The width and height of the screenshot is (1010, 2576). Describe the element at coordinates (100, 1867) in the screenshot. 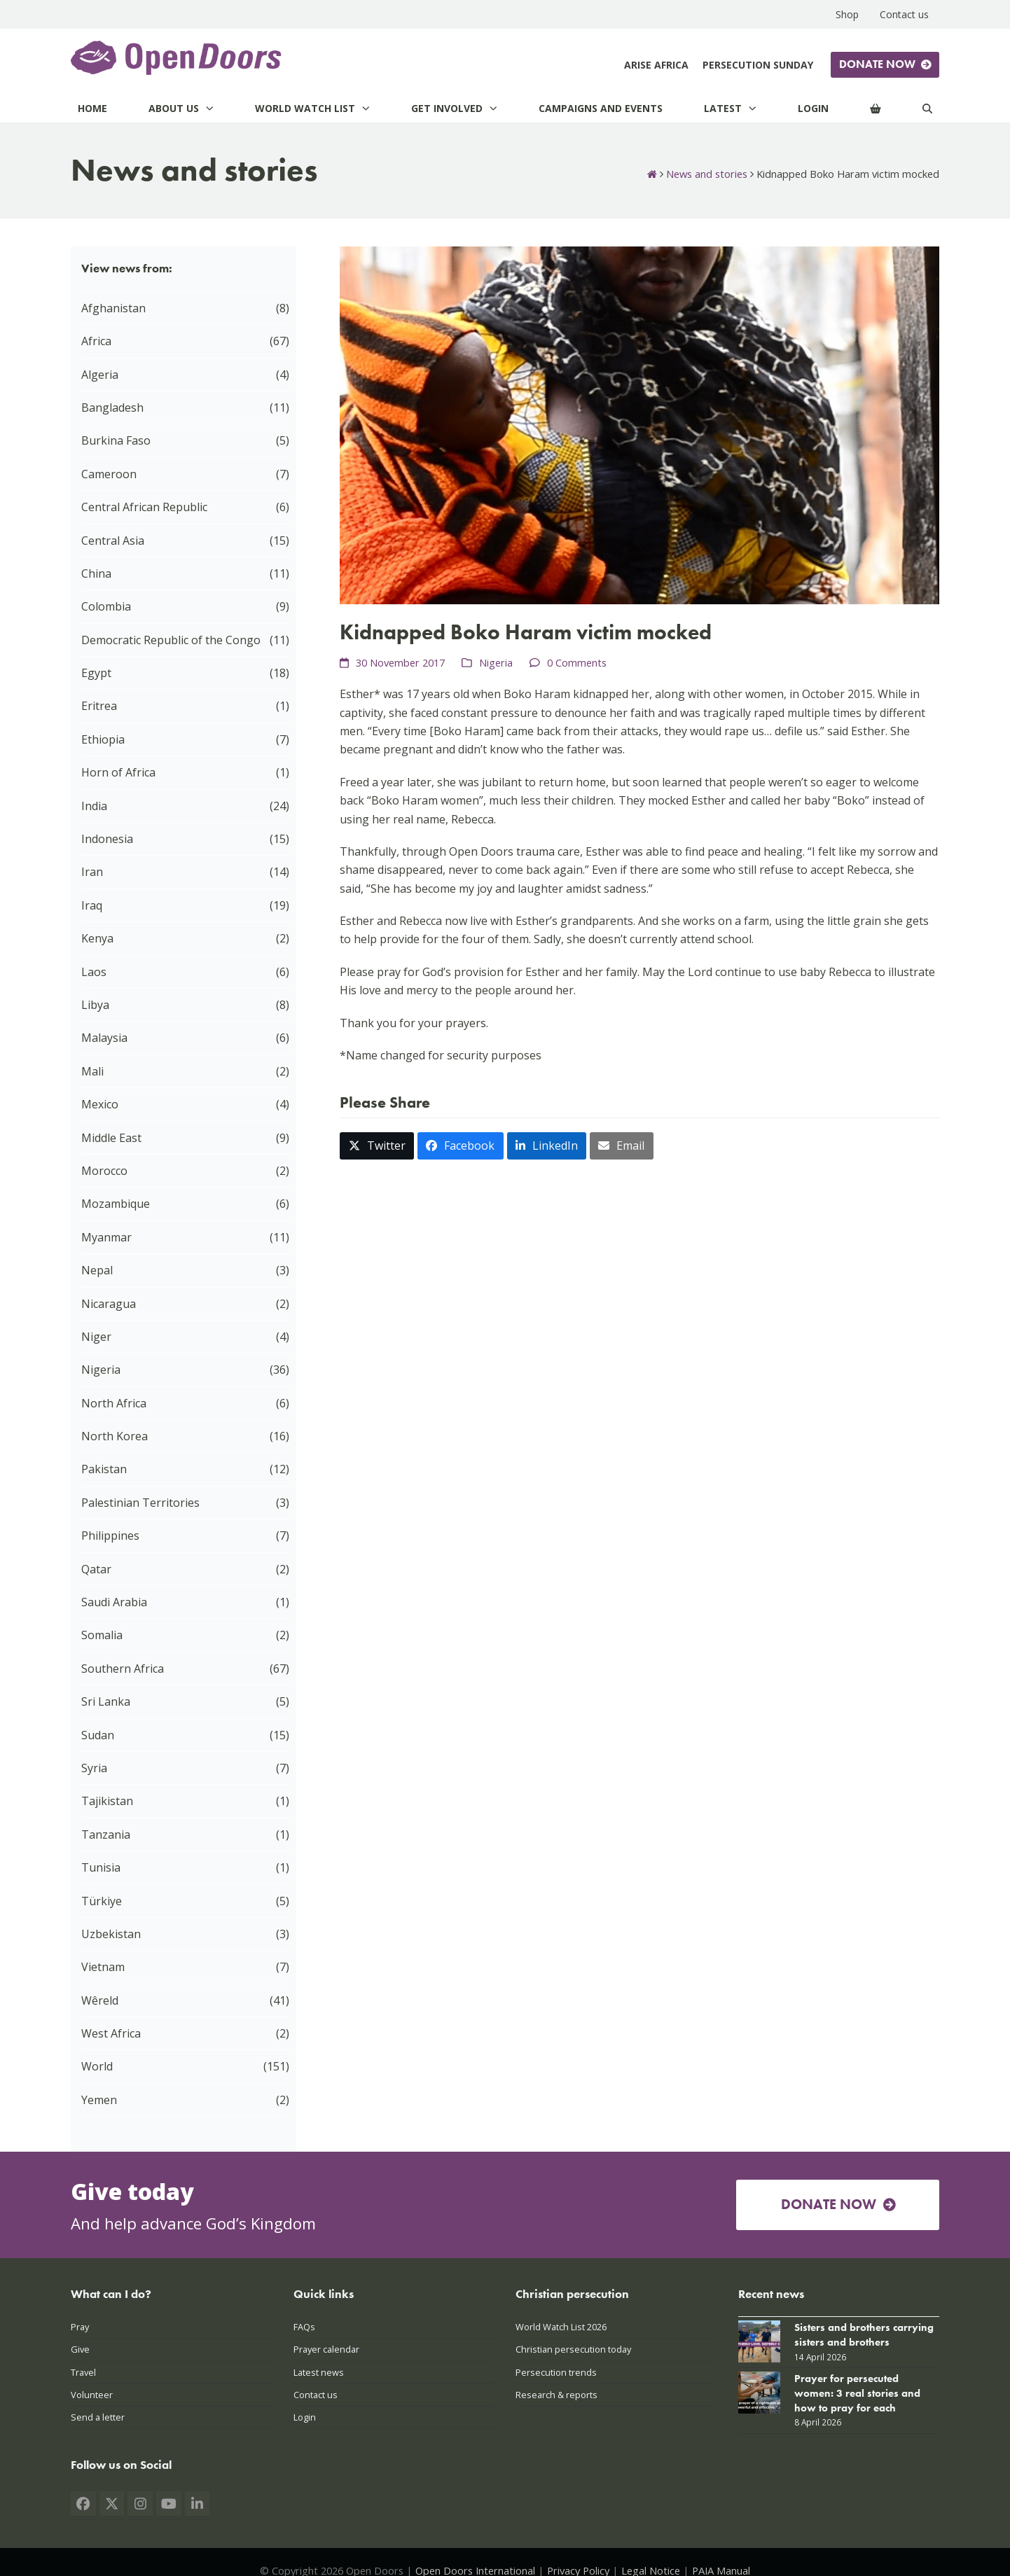

I see `Tunisia` at that location.